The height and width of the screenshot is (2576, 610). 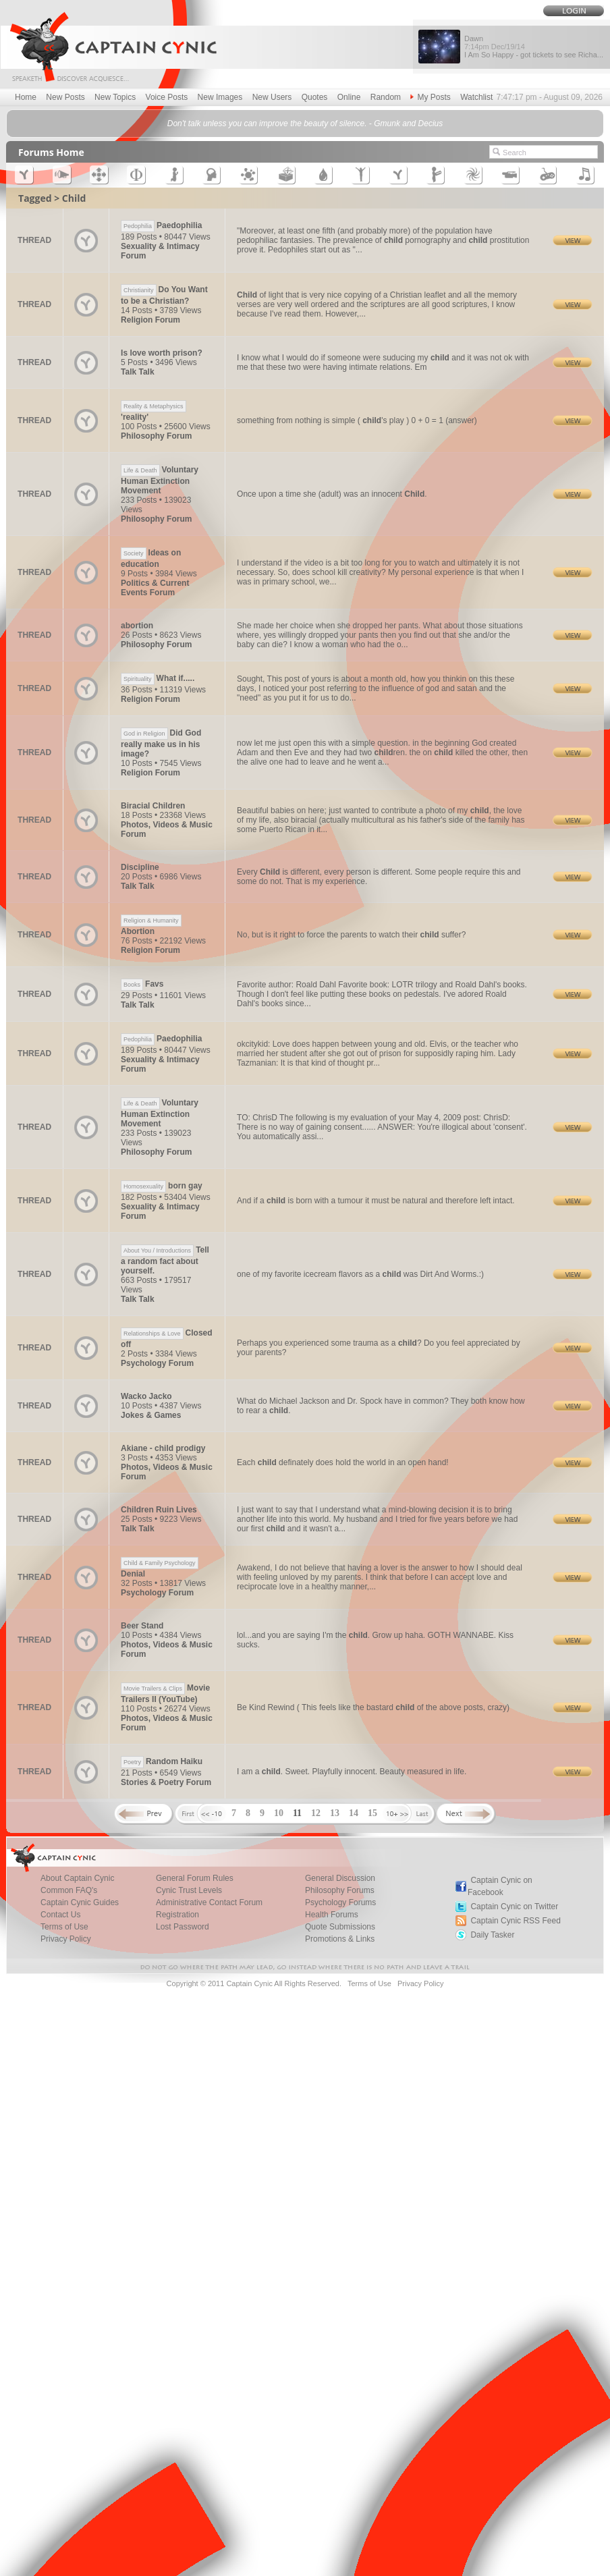 What do you see at coordinates (189, 1890) in the screenshot?
I see `Cynic Trust Levels` at bounding box center [189, 1890].